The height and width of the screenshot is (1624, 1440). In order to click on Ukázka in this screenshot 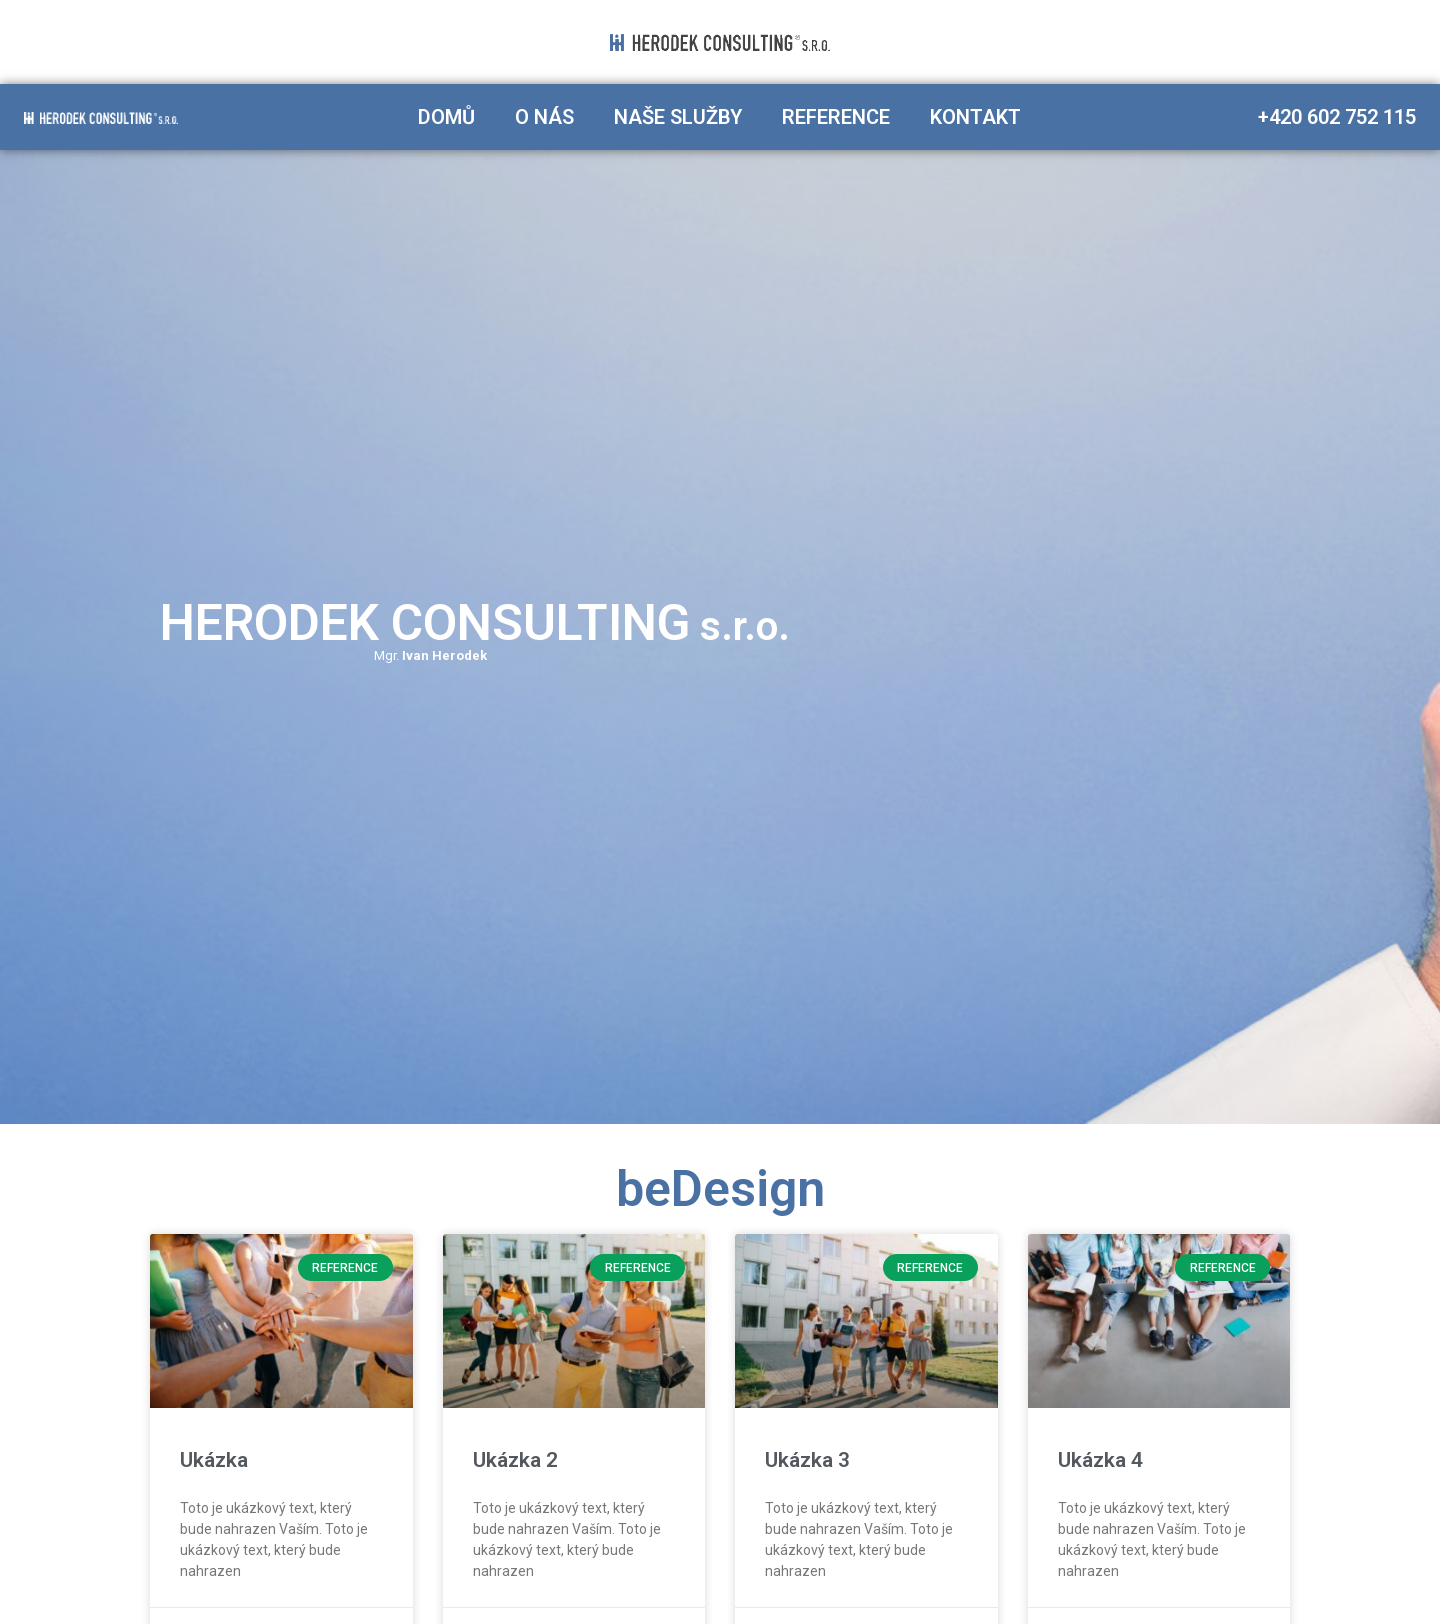, I will do `click(214, 1460)`.